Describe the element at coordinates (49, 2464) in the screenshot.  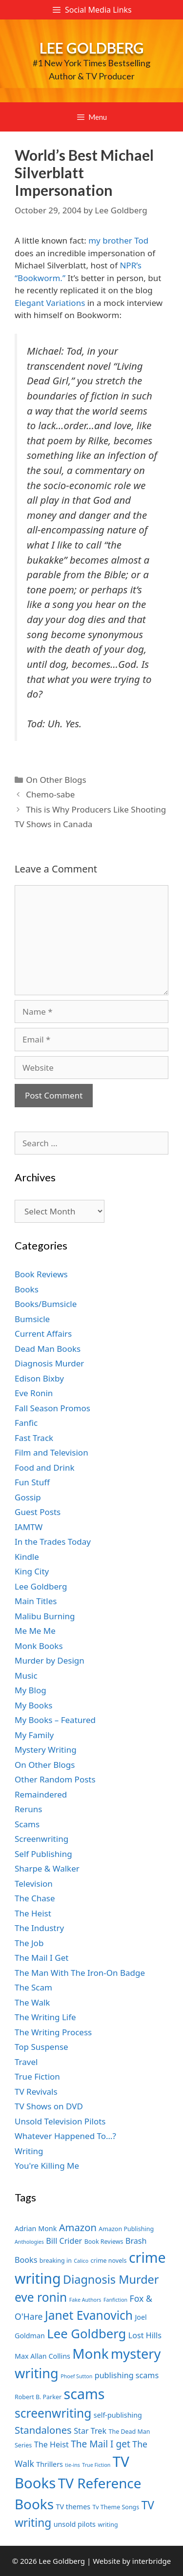
I see `Thrillers [Thrillers (8 items)]` at that location.